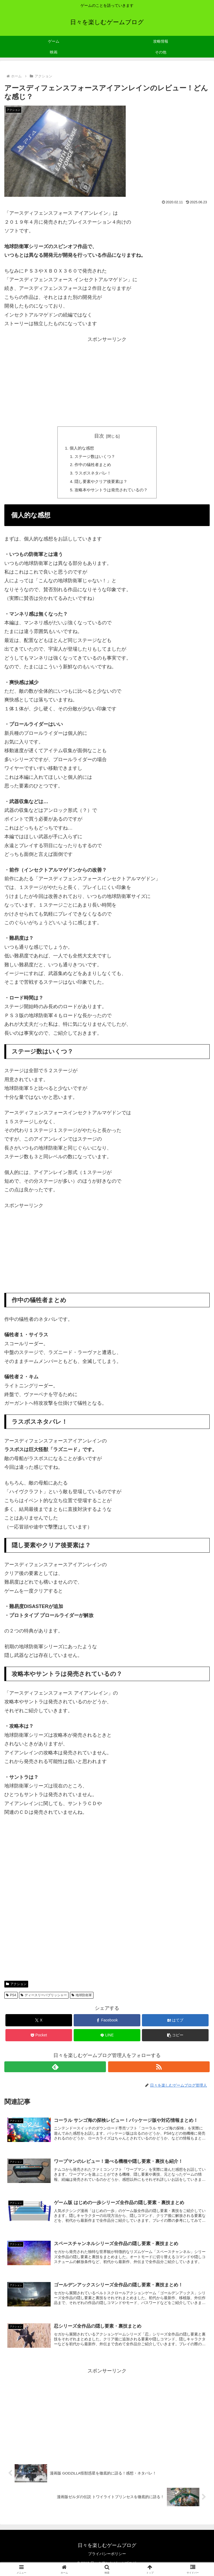 The width and height of the screenshot is (214, 2576). I want to click on [feedlyで更新情報を購読], so click(55, 2069).